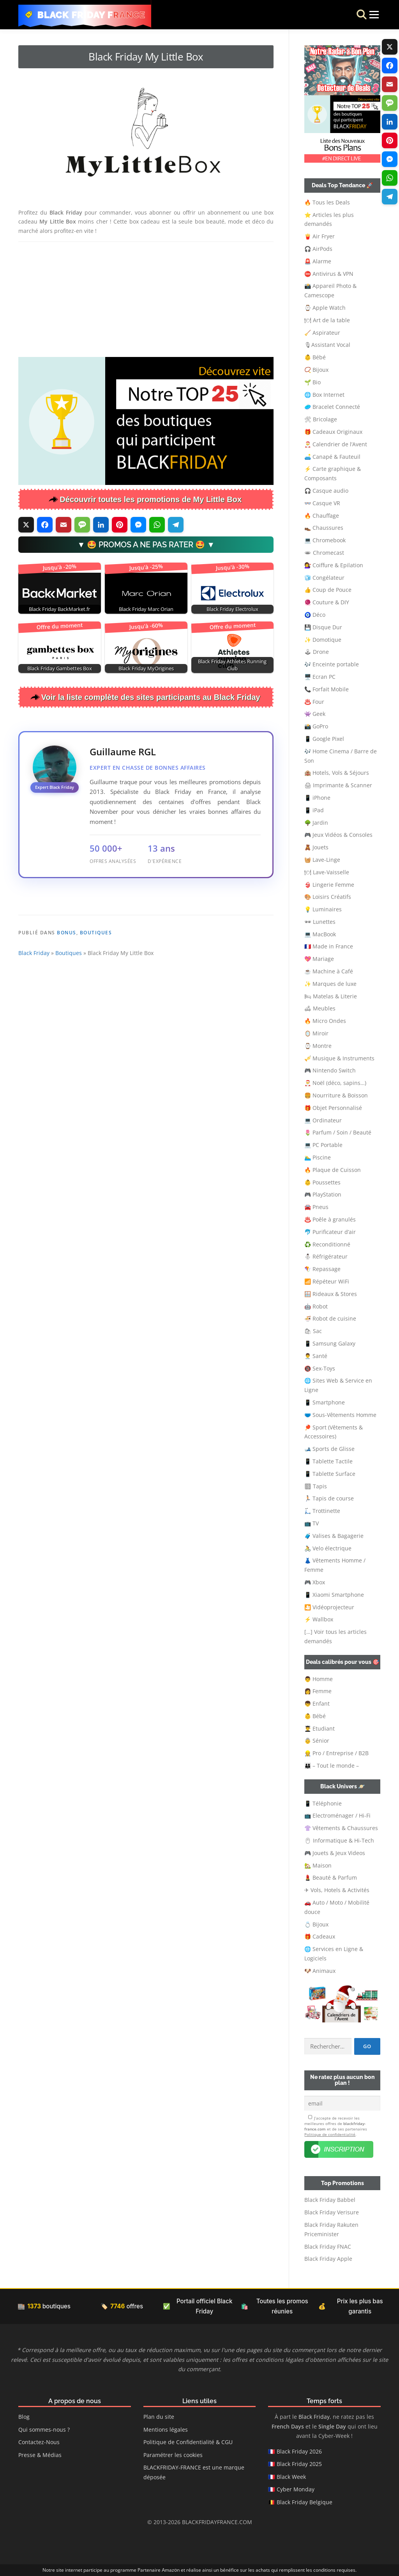  I want to click on 🛍 Sac [button], so click(313, 1331).